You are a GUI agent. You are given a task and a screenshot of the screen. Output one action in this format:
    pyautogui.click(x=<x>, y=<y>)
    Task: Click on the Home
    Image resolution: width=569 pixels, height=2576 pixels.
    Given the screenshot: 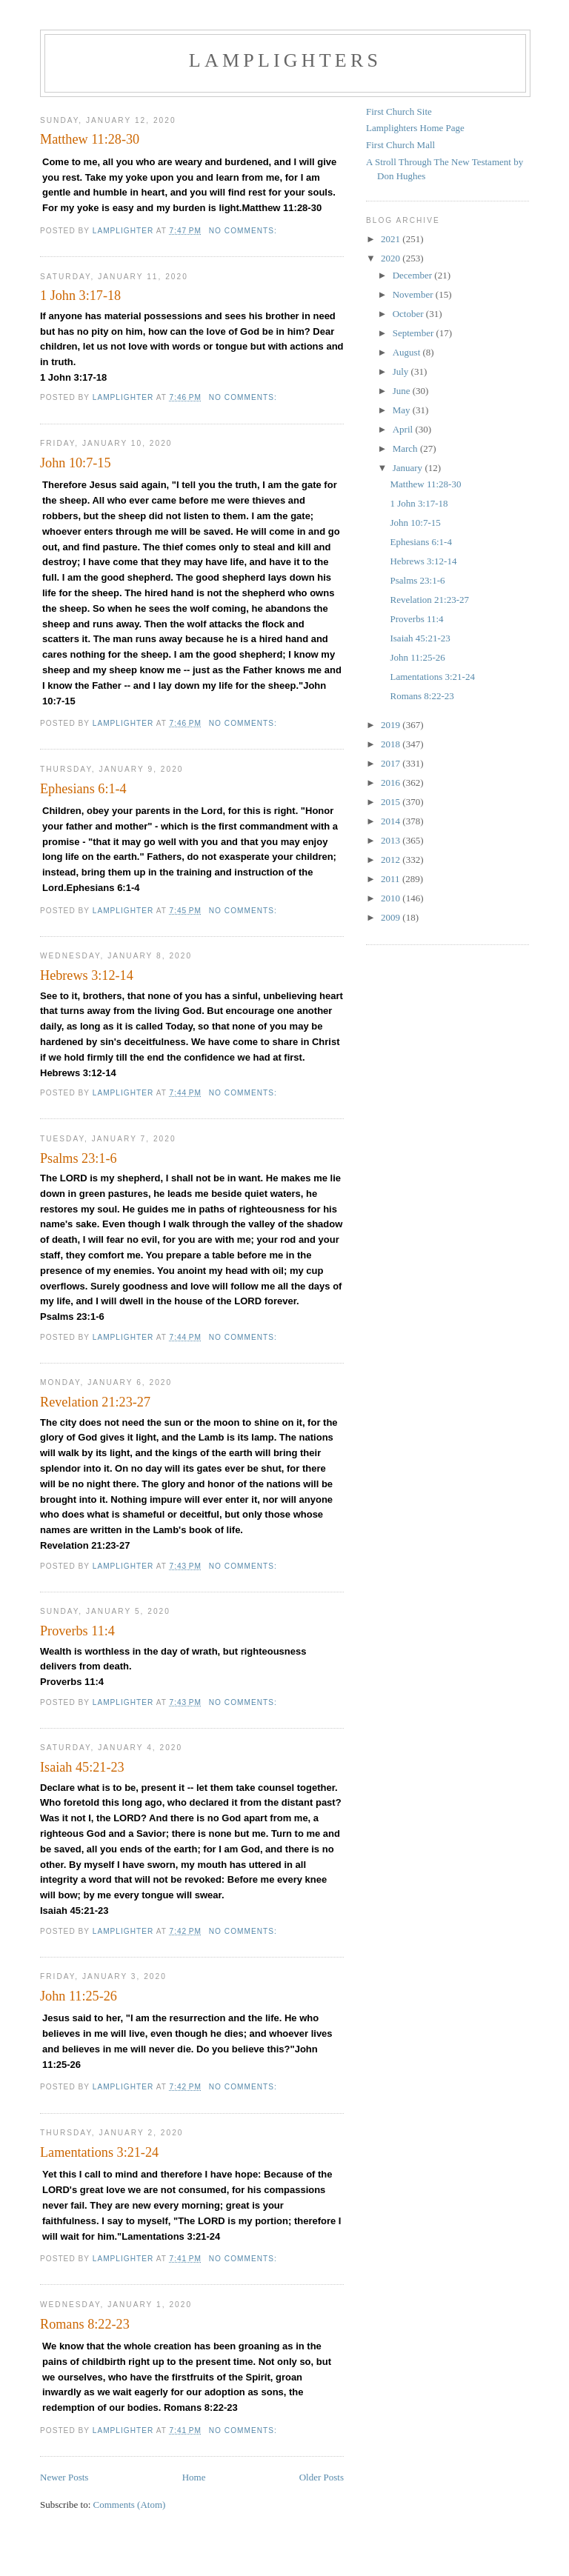 What is the action you would take?
    pyautogui.click(x=194, y=2477)
    